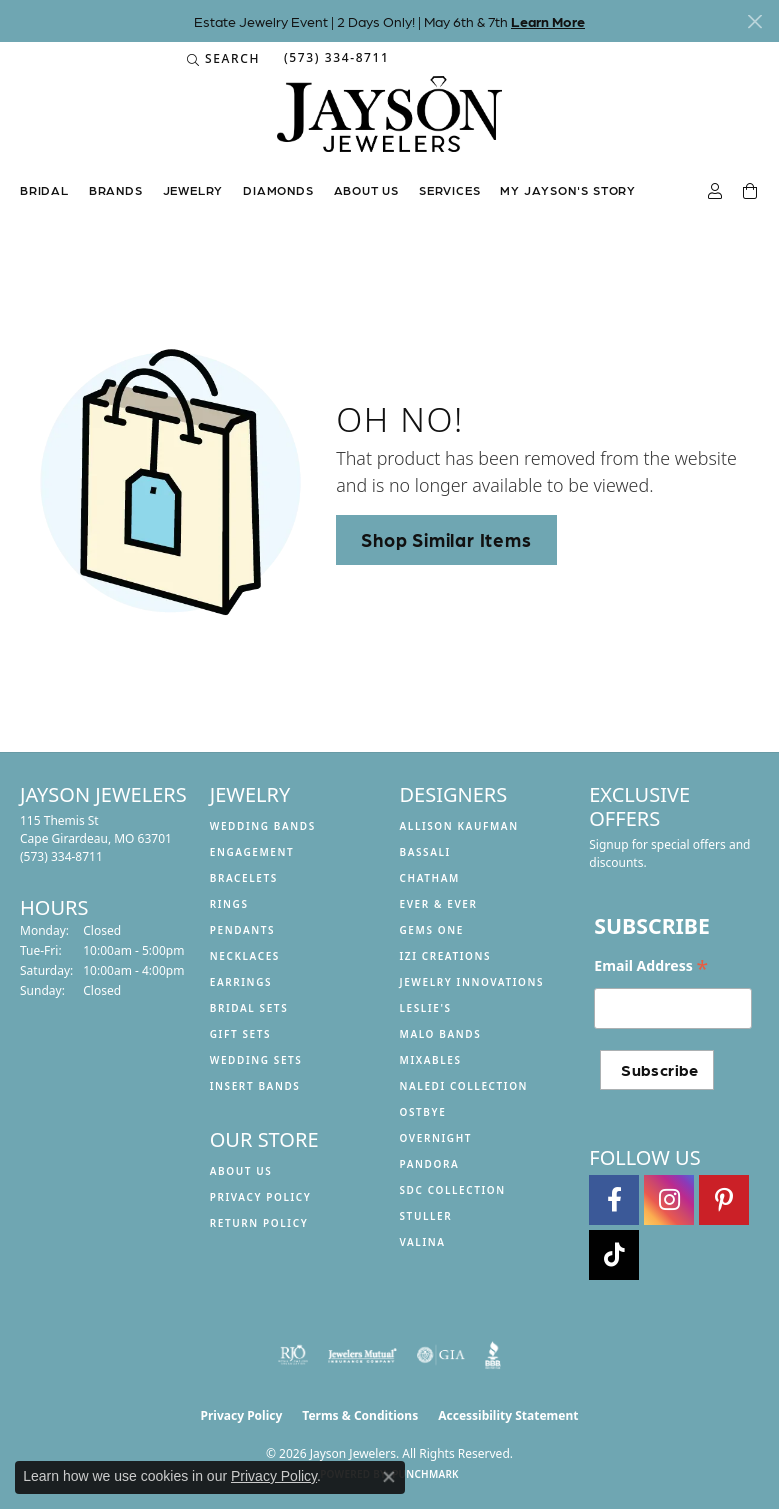 This screenshot has height=1509, width=779. What do you see at coordinates (242, 930) in the screenshot?
I see `Pendants [menuitem]` at bounding box center [242, 930].